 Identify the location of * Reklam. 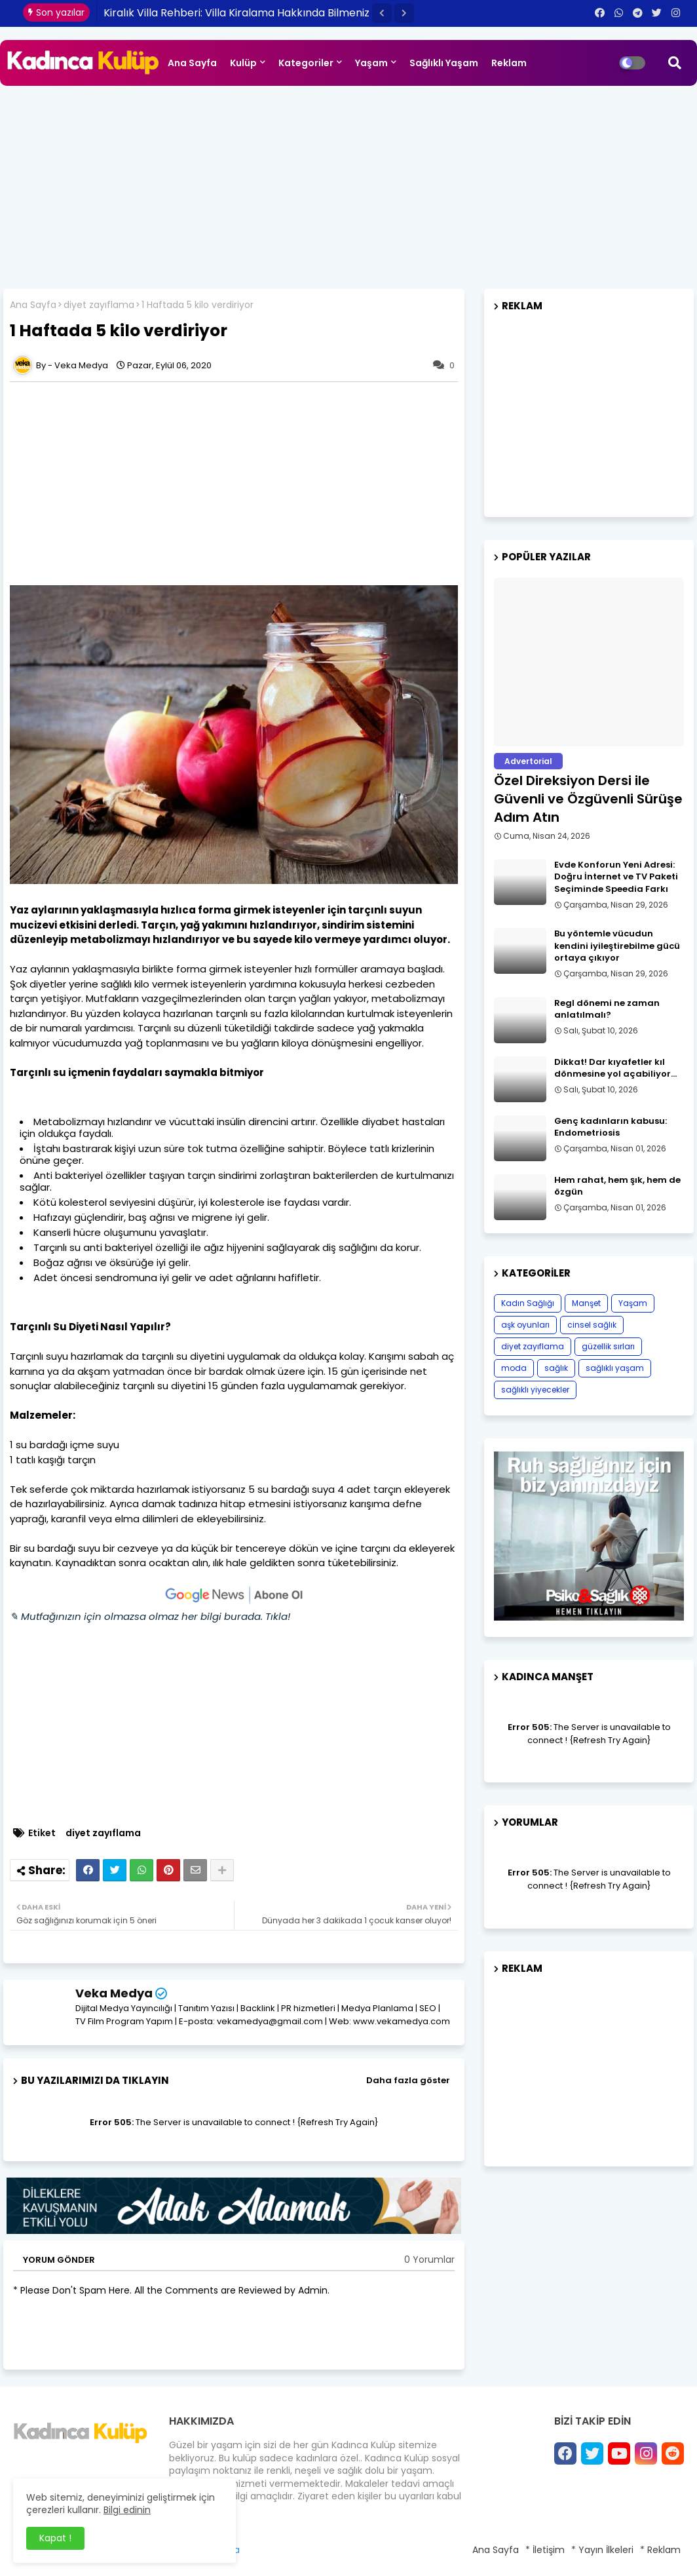
(660, 2549).